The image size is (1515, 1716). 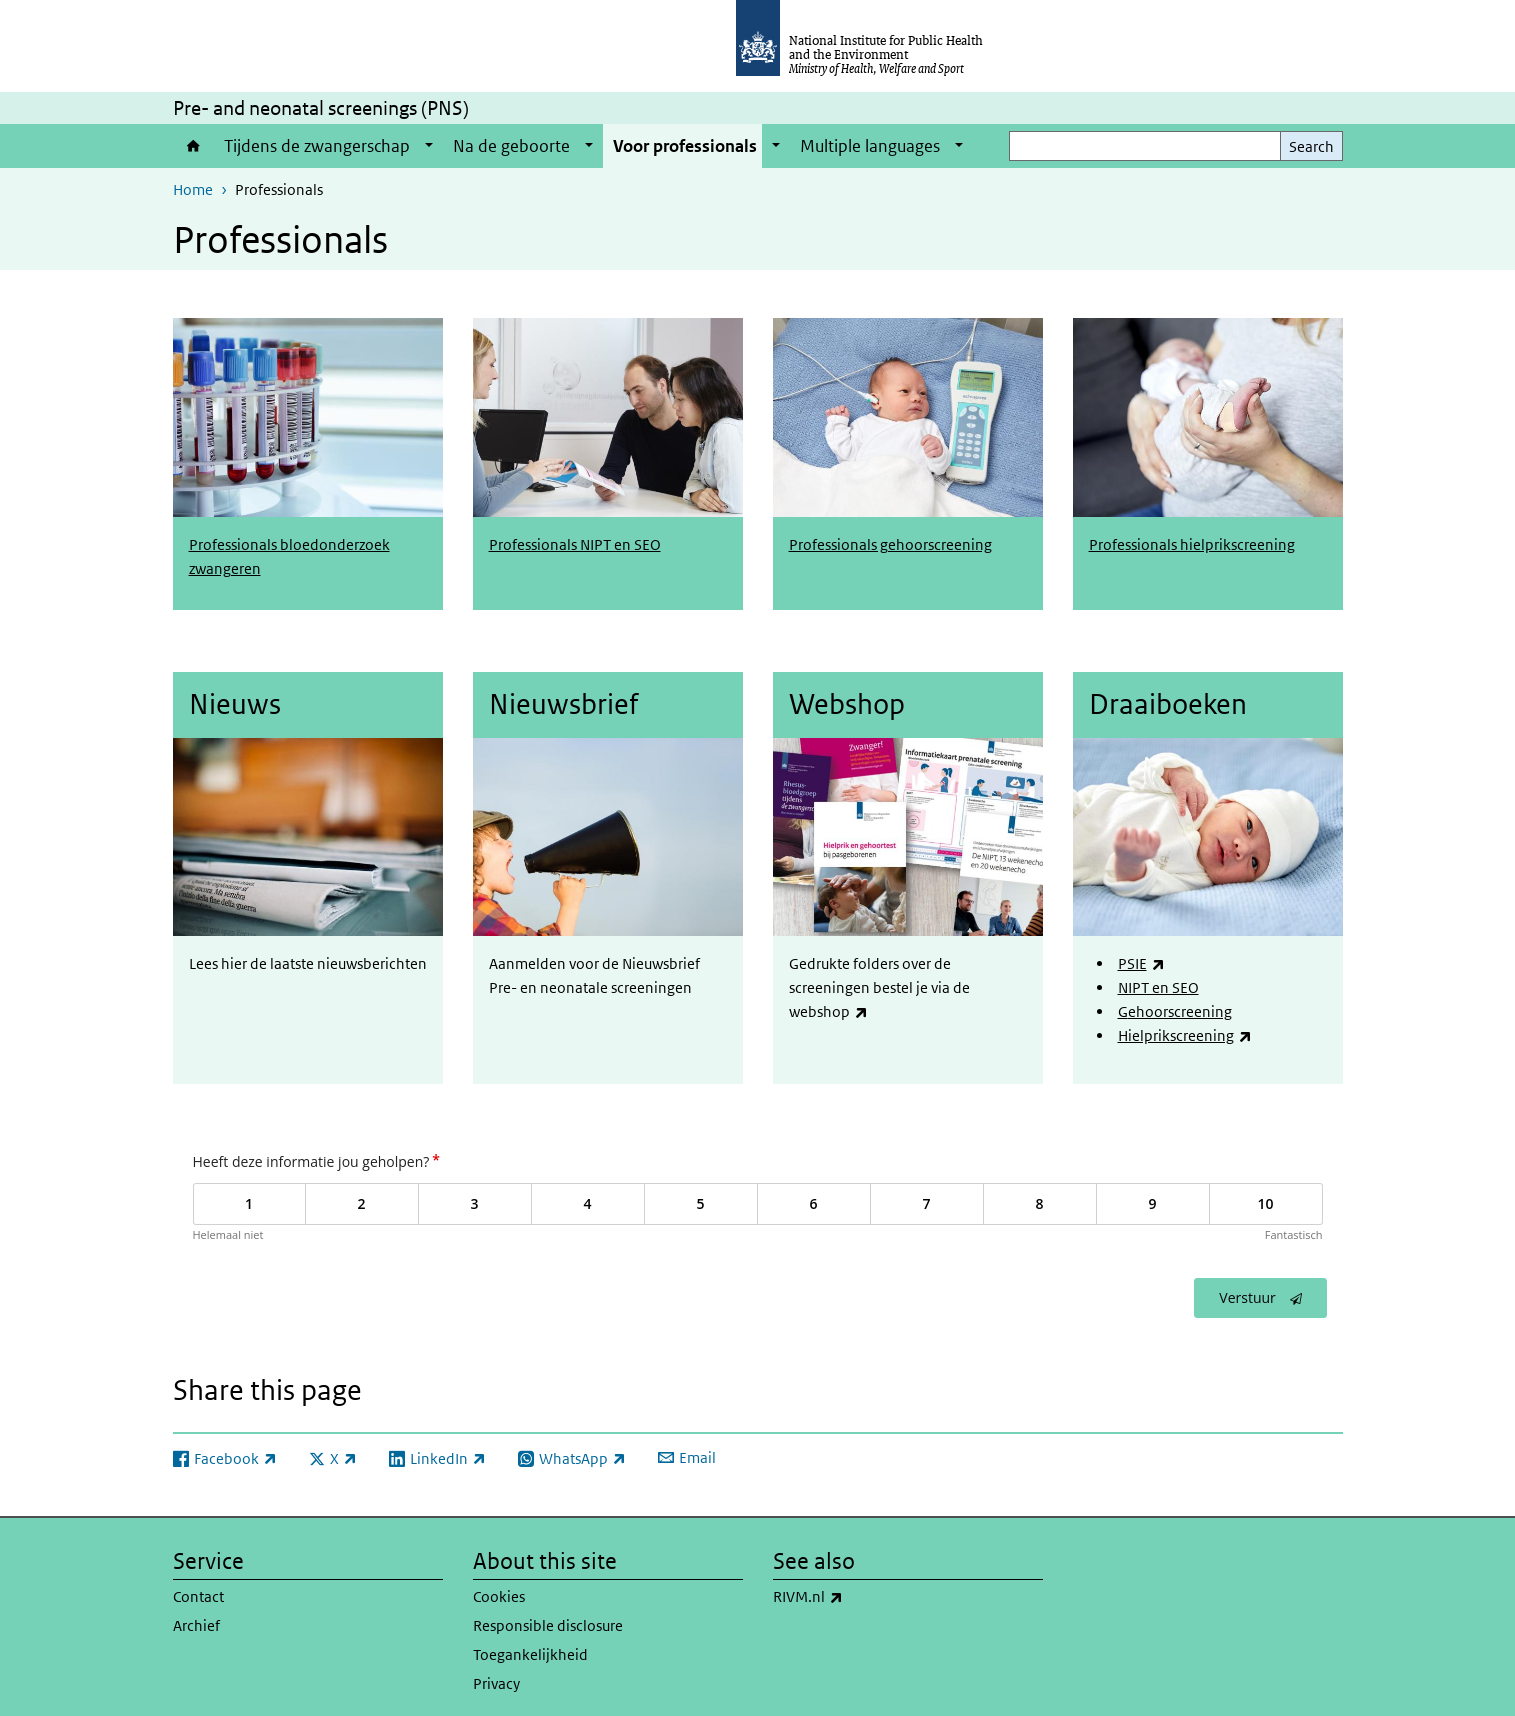 I want to click on ehoorscreening, so click(x=1180, y=1008).